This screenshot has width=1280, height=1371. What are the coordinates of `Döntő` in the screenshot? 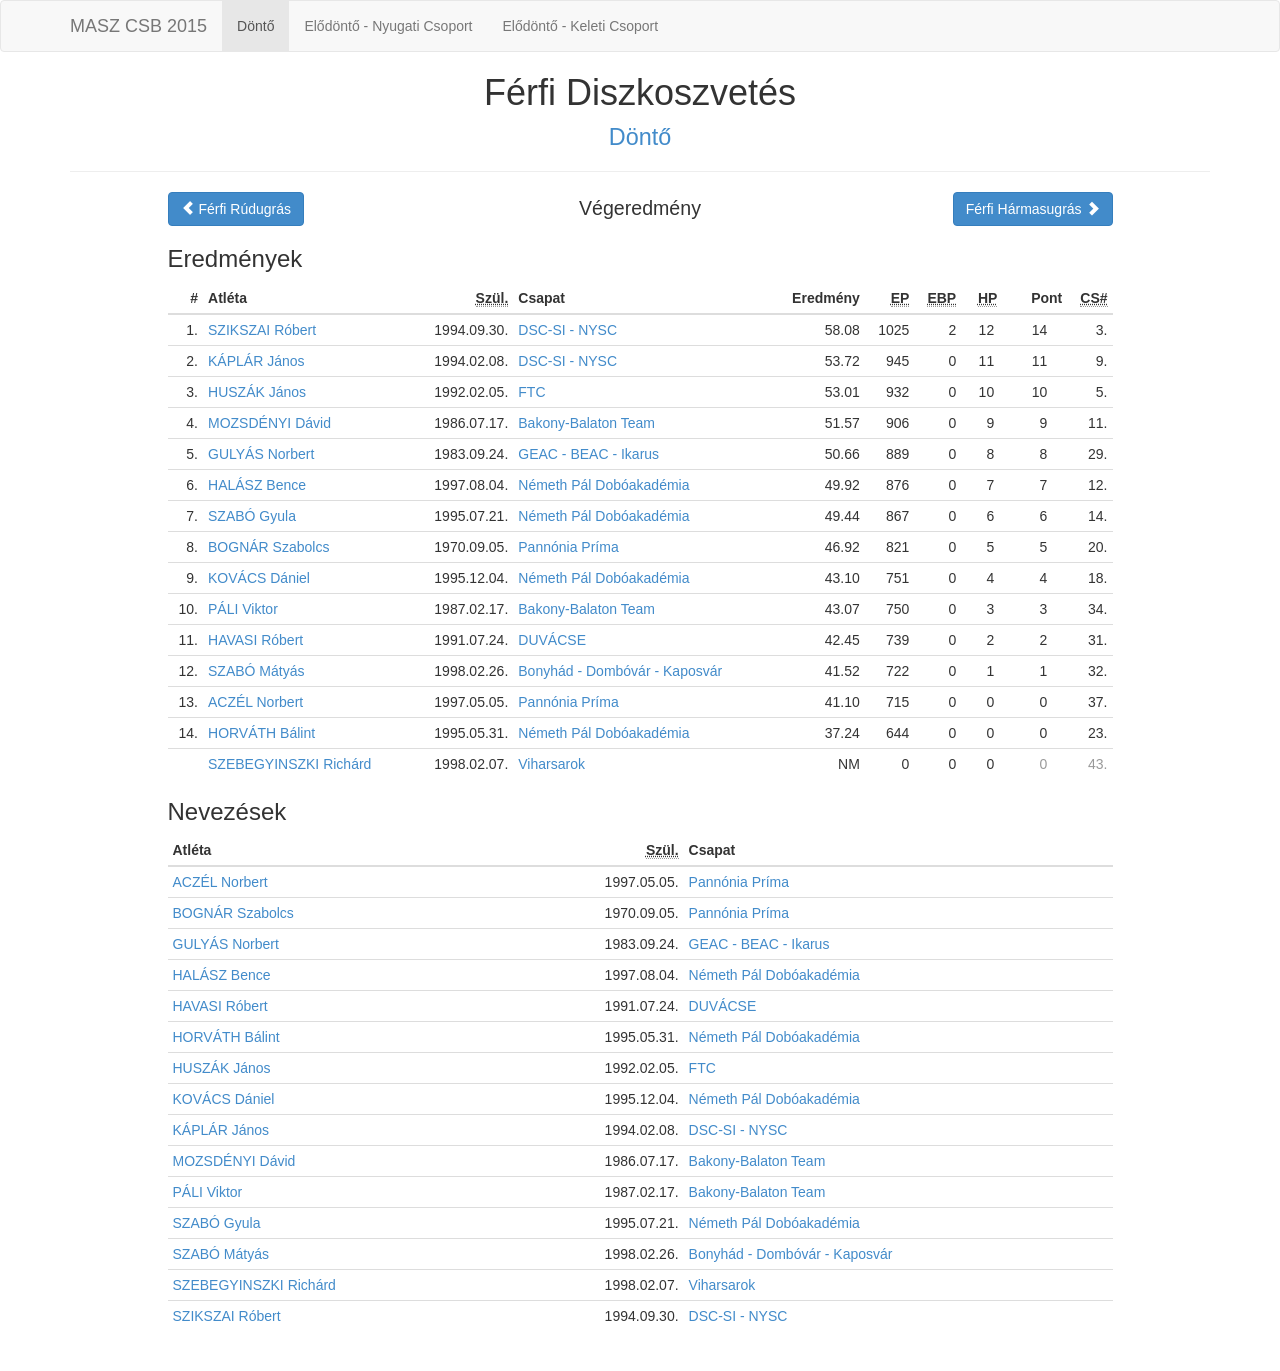 It's located at (255, 26).